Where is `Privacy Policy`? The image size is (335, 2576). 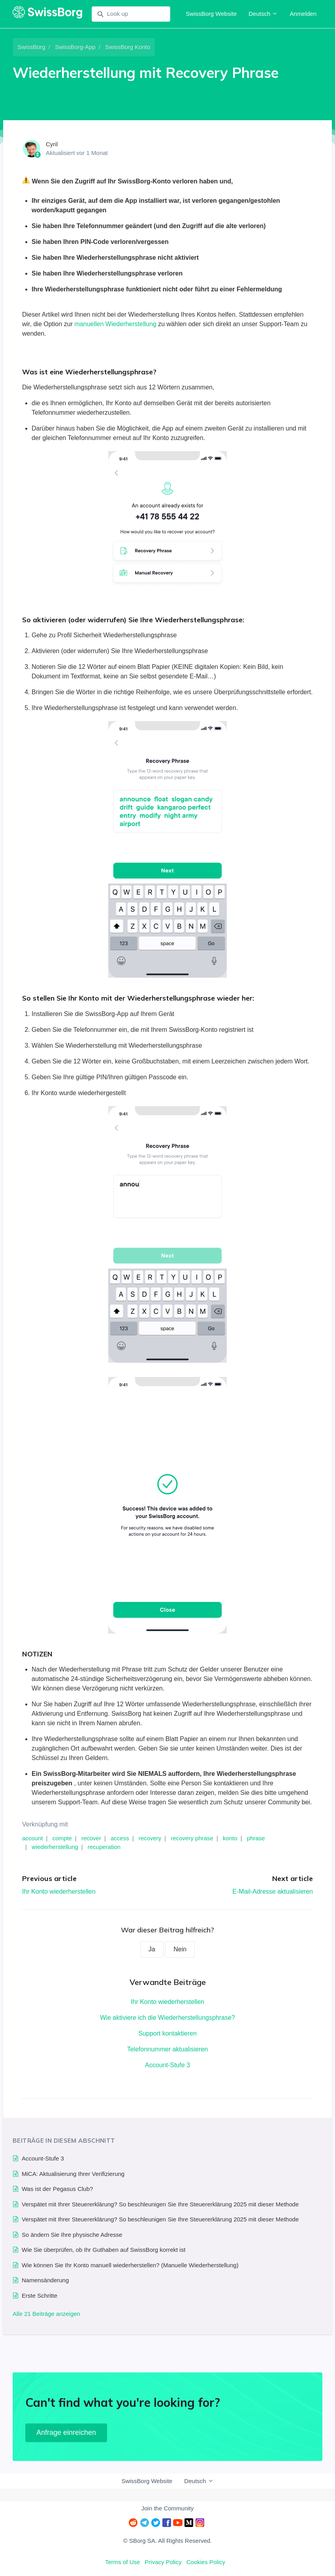
Privacy Policy is located at coordinates (163, 2562).